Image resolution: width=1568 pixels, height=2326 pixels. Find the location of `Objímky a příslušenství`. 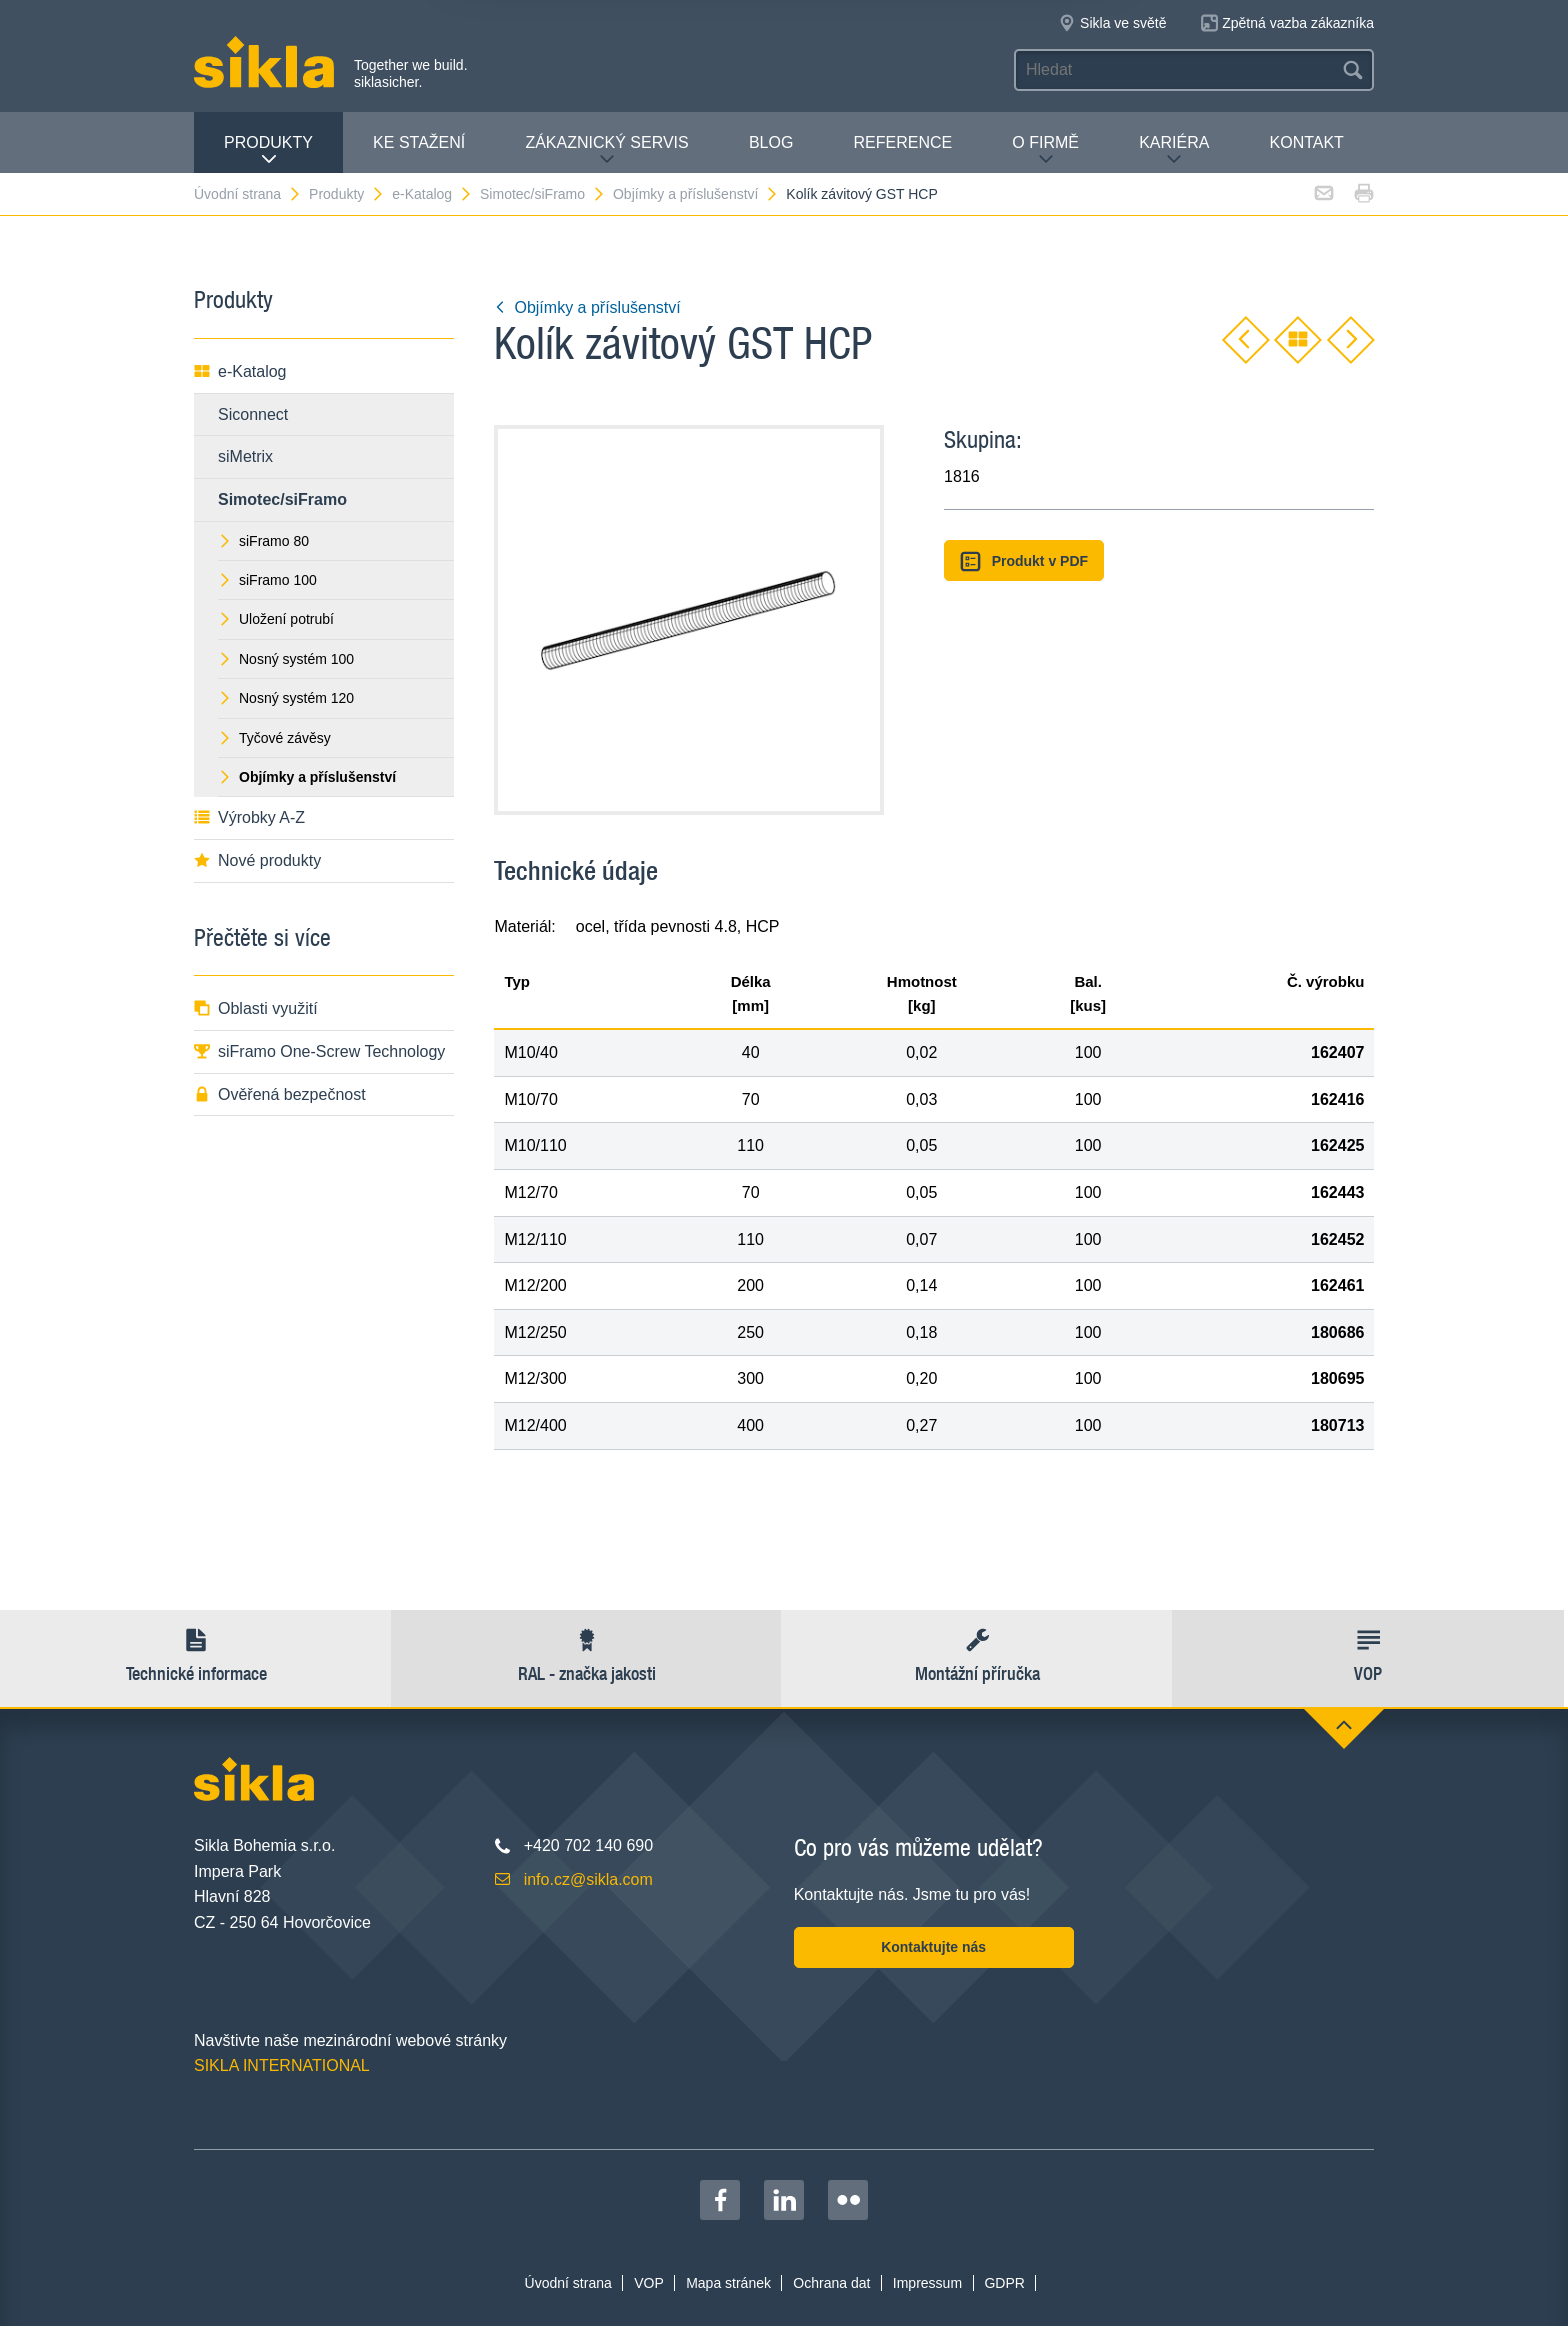

Objímky a příslušenství is located at coordinates (696, 194).